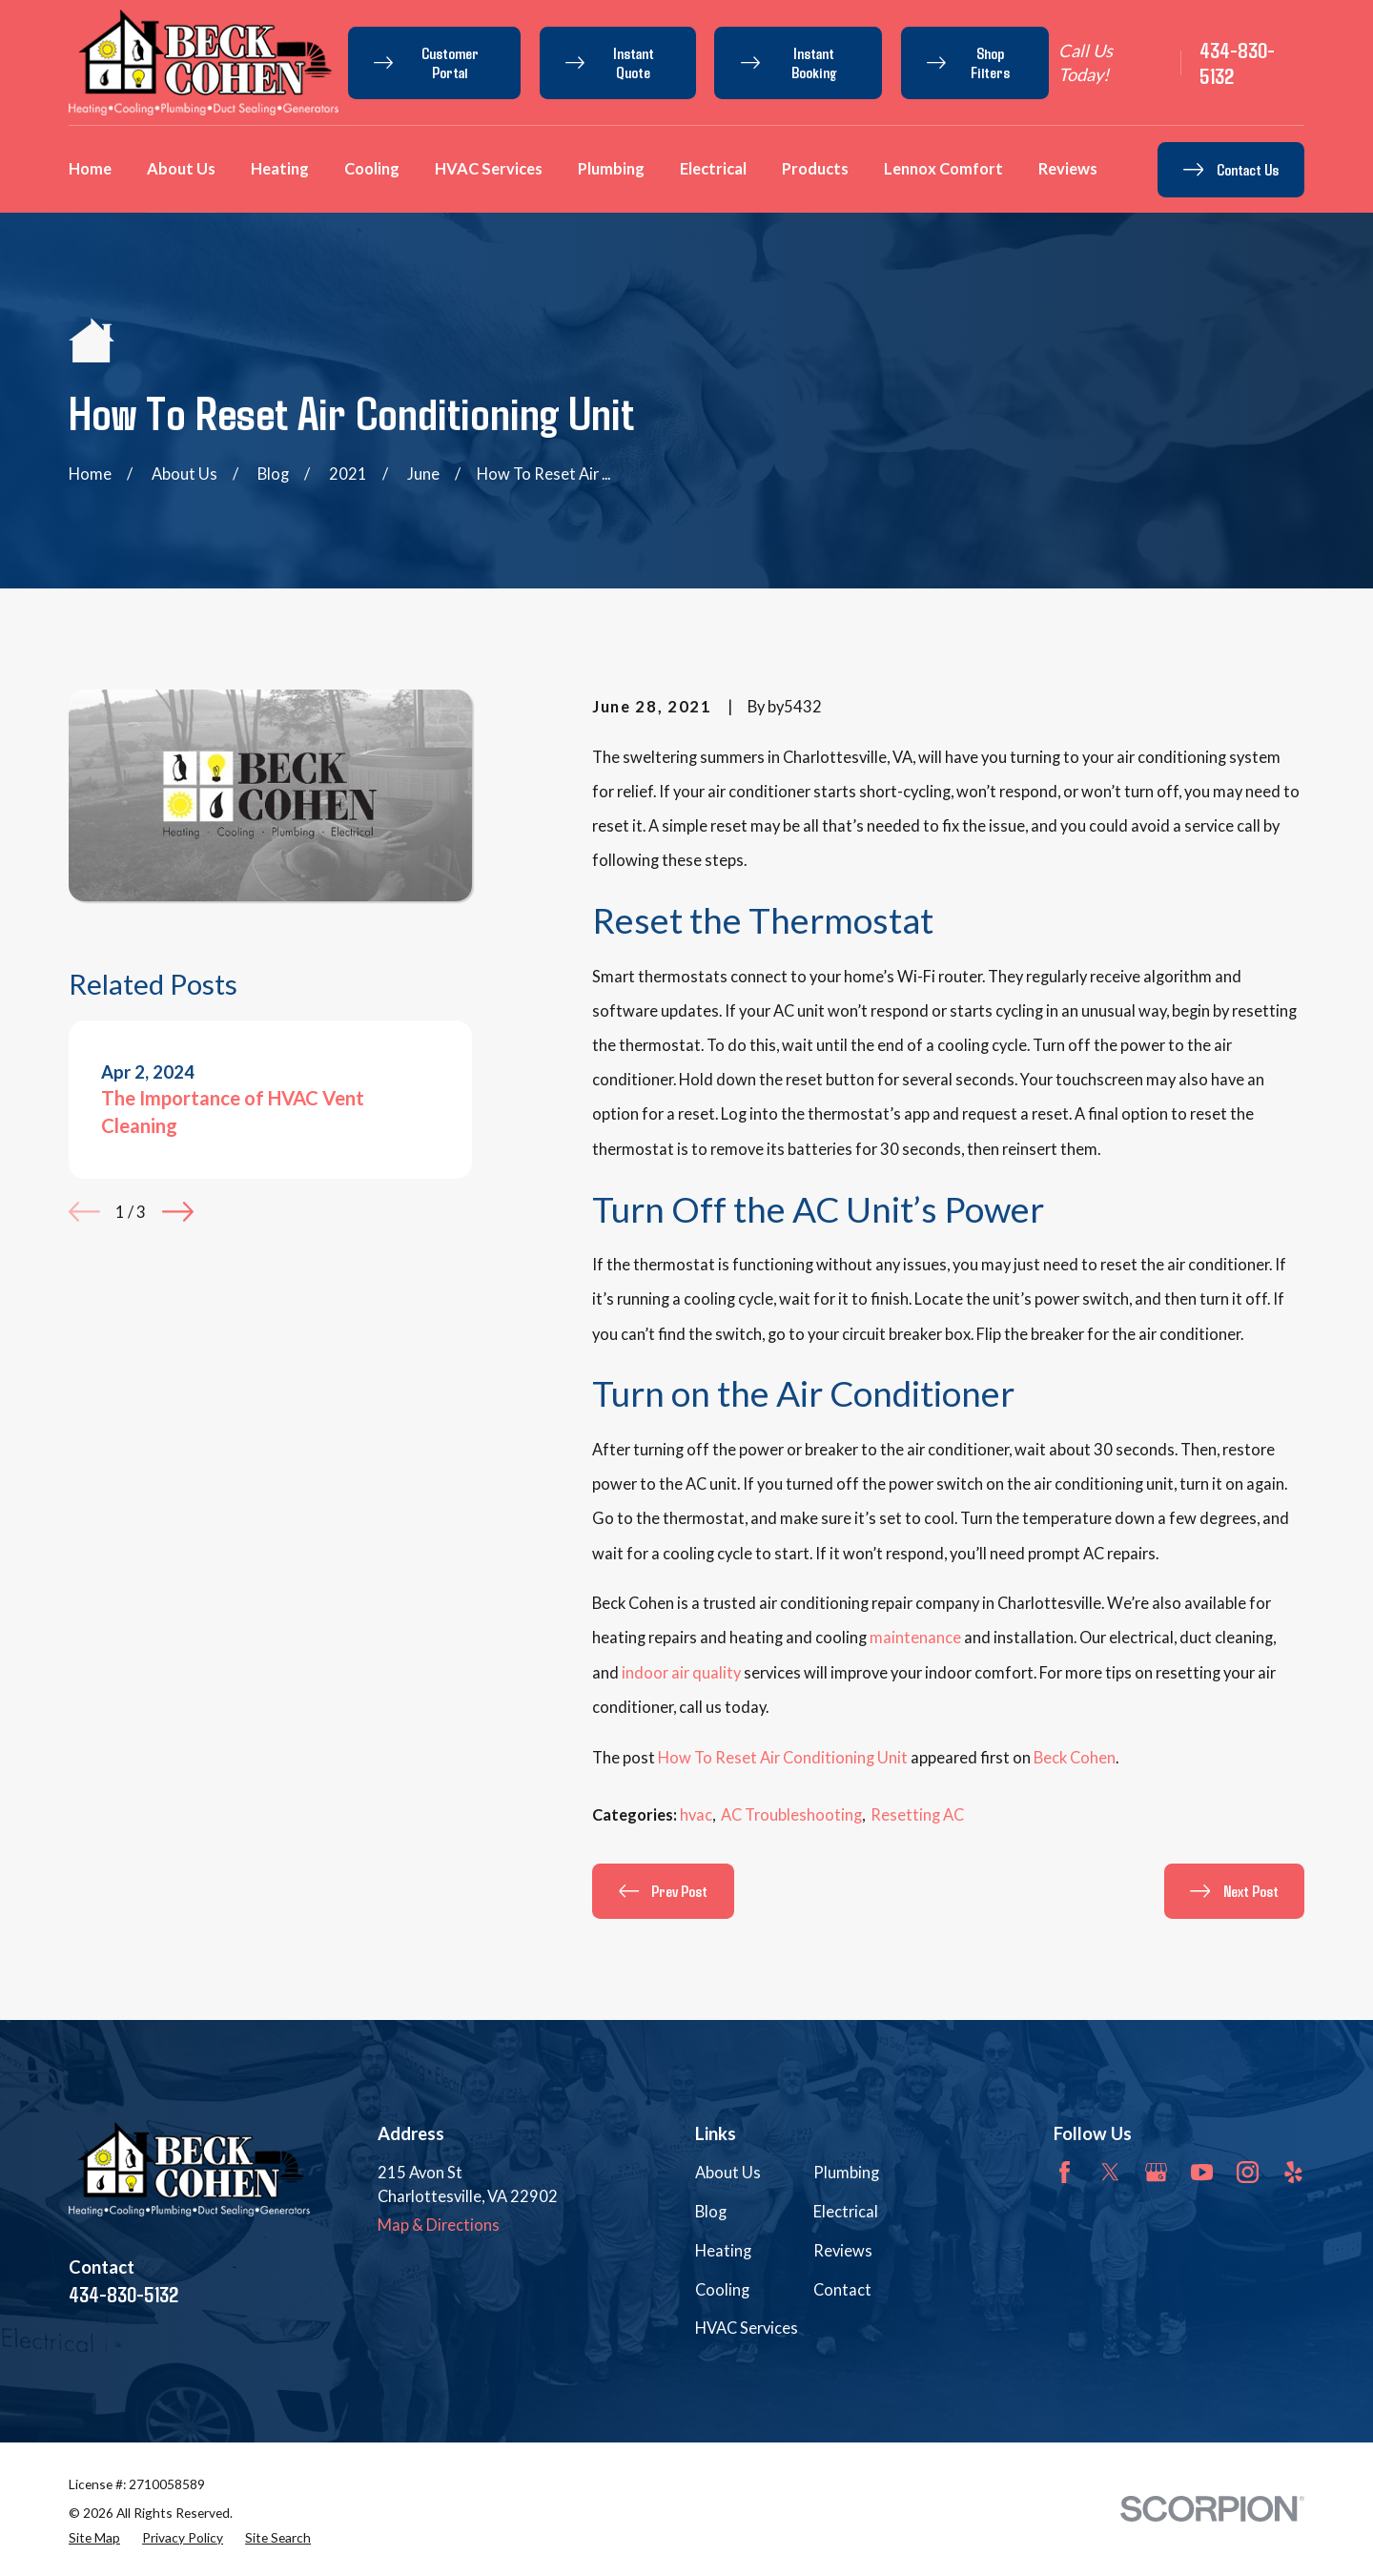 This screenshot has width=1373, height=2576. What do you see at coordinates (723, 2250) in the screenshot?
I see `Heating` at bounding box center [723, 2250].